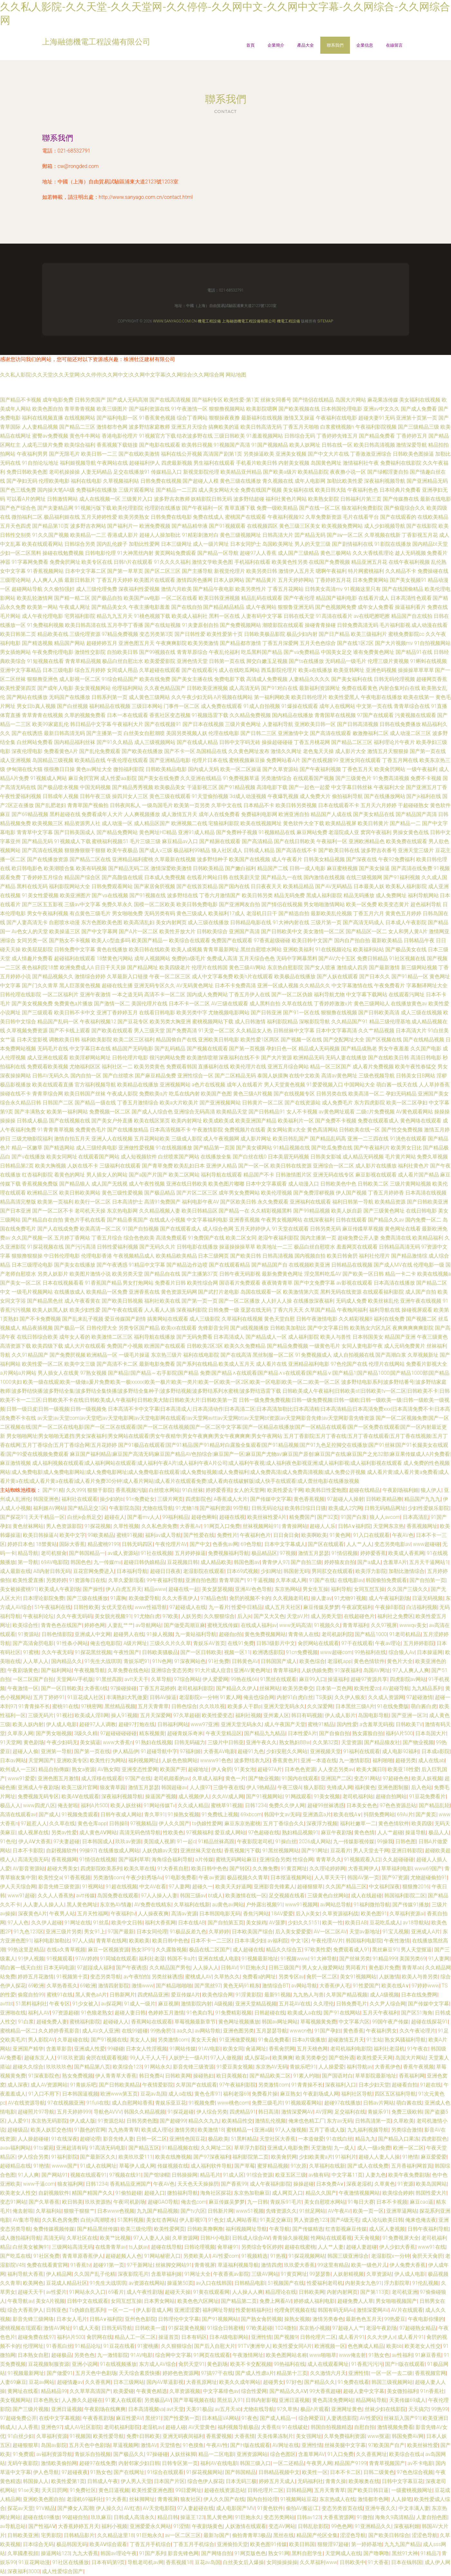  Describe the element at coordinates (265, 1634) in the screenshot. I see `黄色免费视频网站` at that location.